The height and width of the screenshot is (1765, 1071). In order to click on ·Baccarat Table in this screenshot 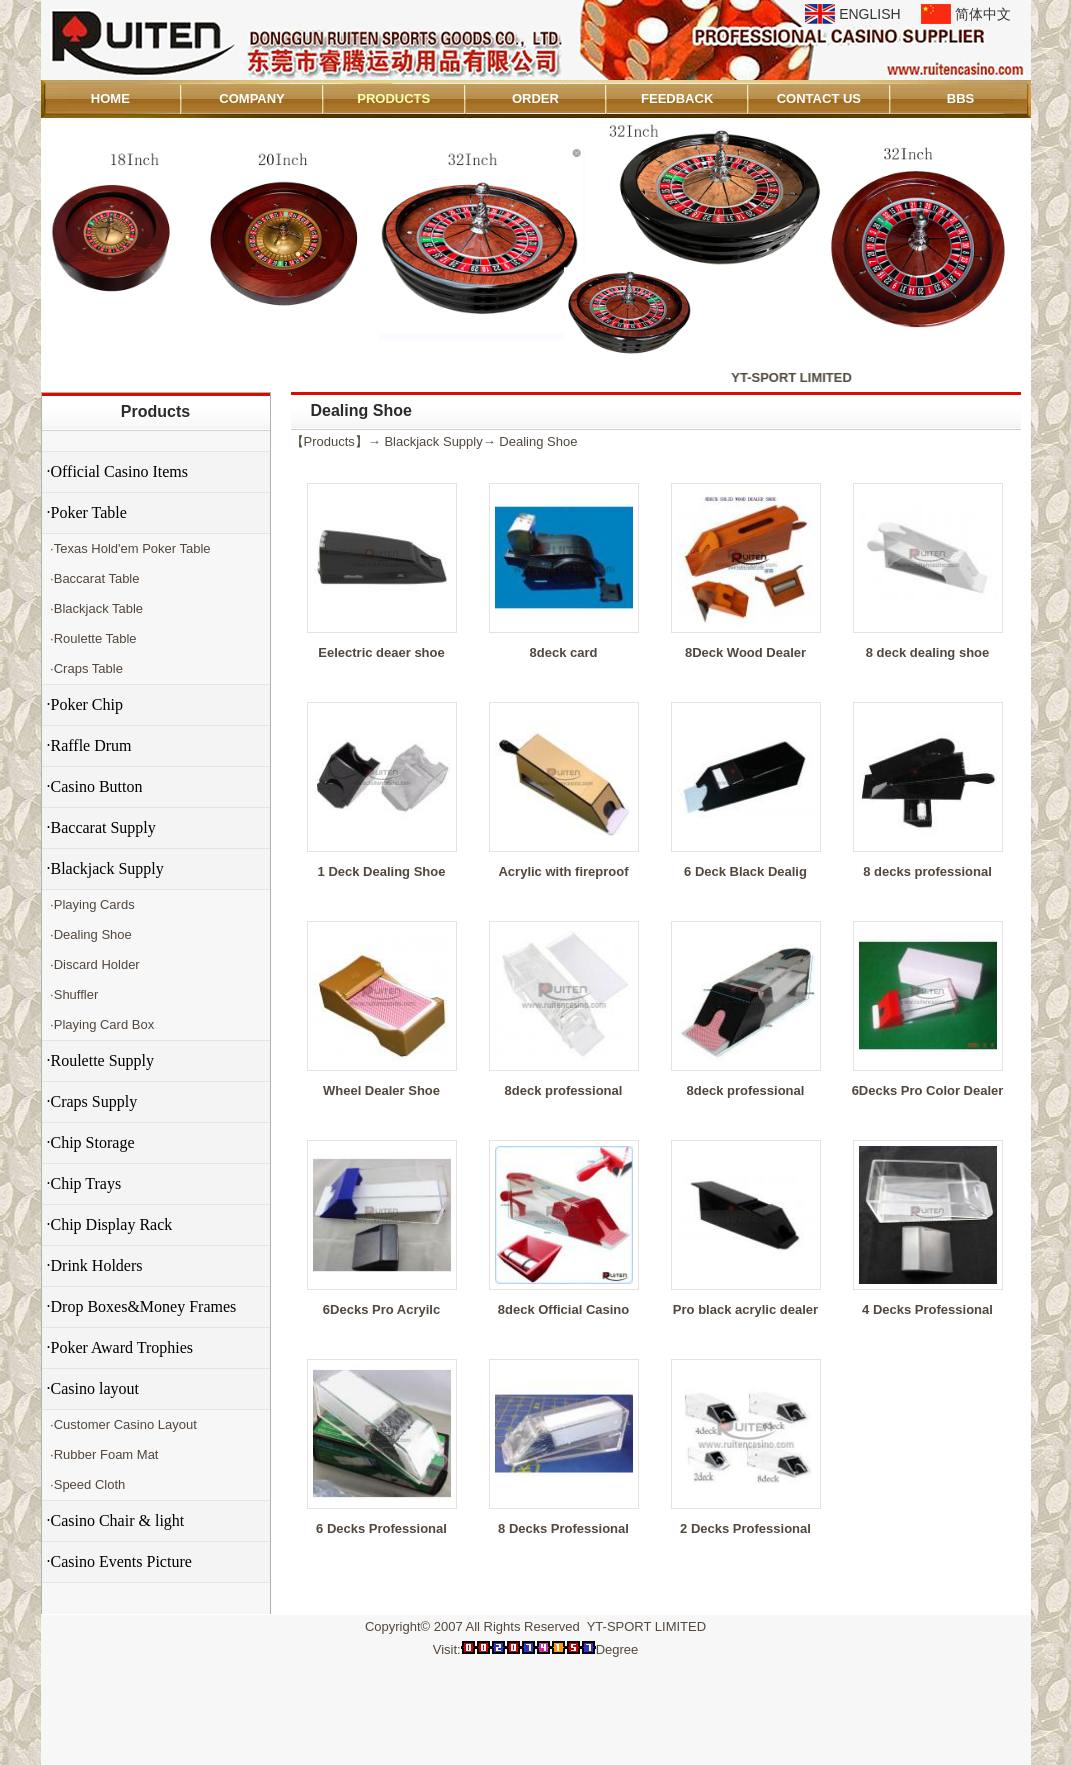, I will do `click(93, 578)`.